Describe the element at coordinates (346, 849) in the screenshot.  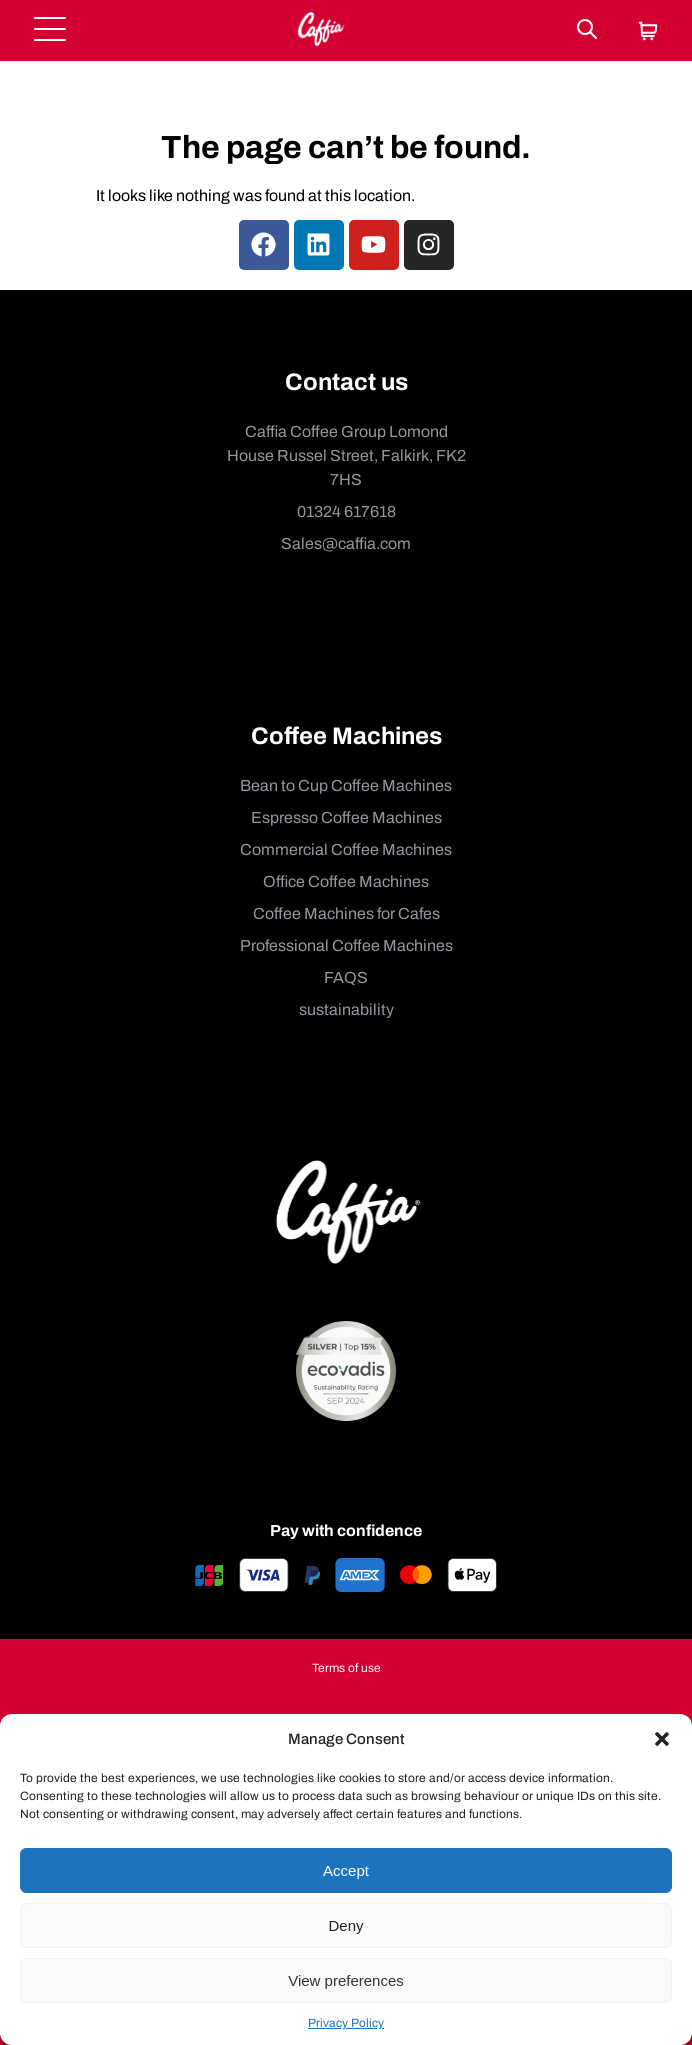
I see `Commercial Coffee Machines` at that location.